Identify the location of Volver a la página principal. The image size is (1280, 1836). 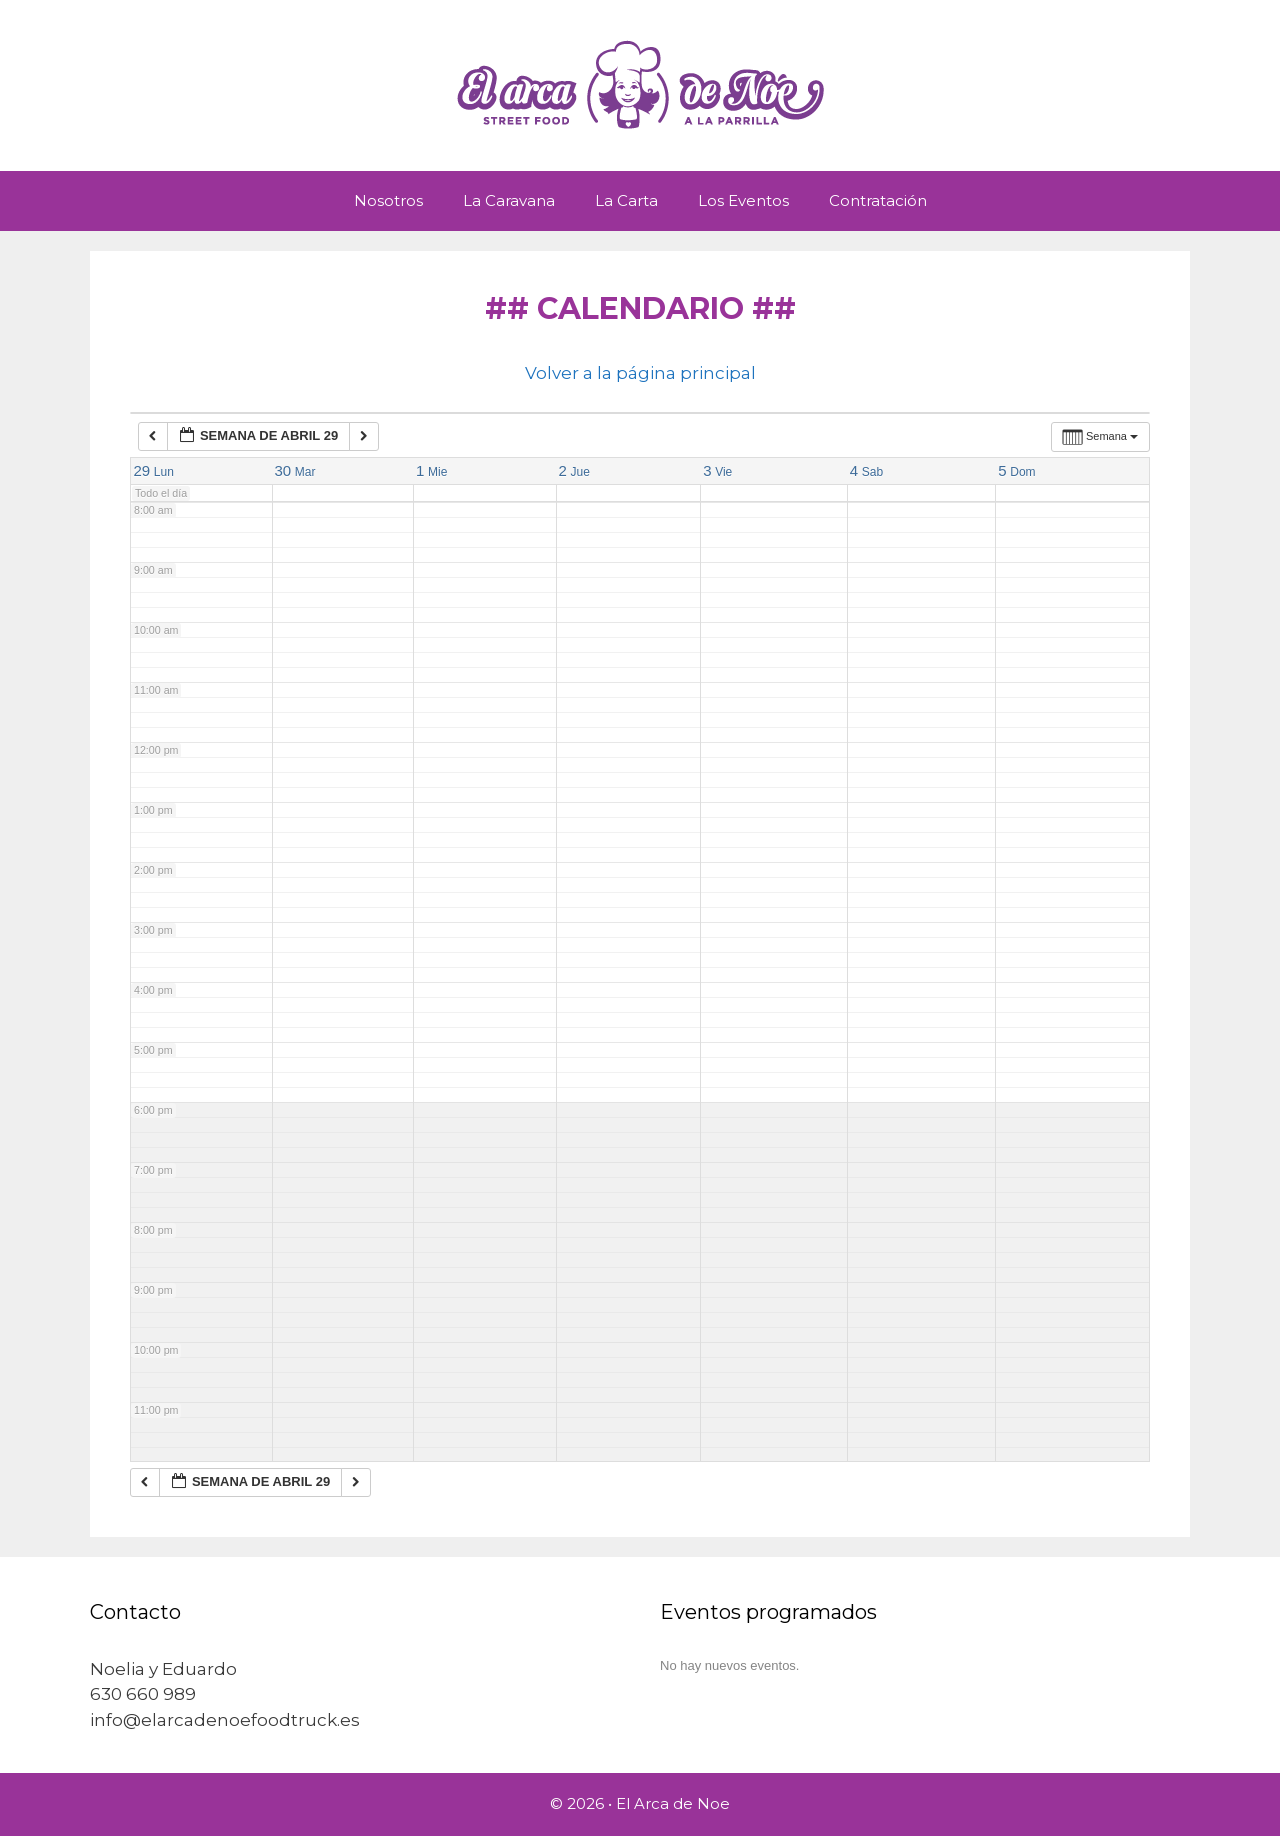
(640, 373).